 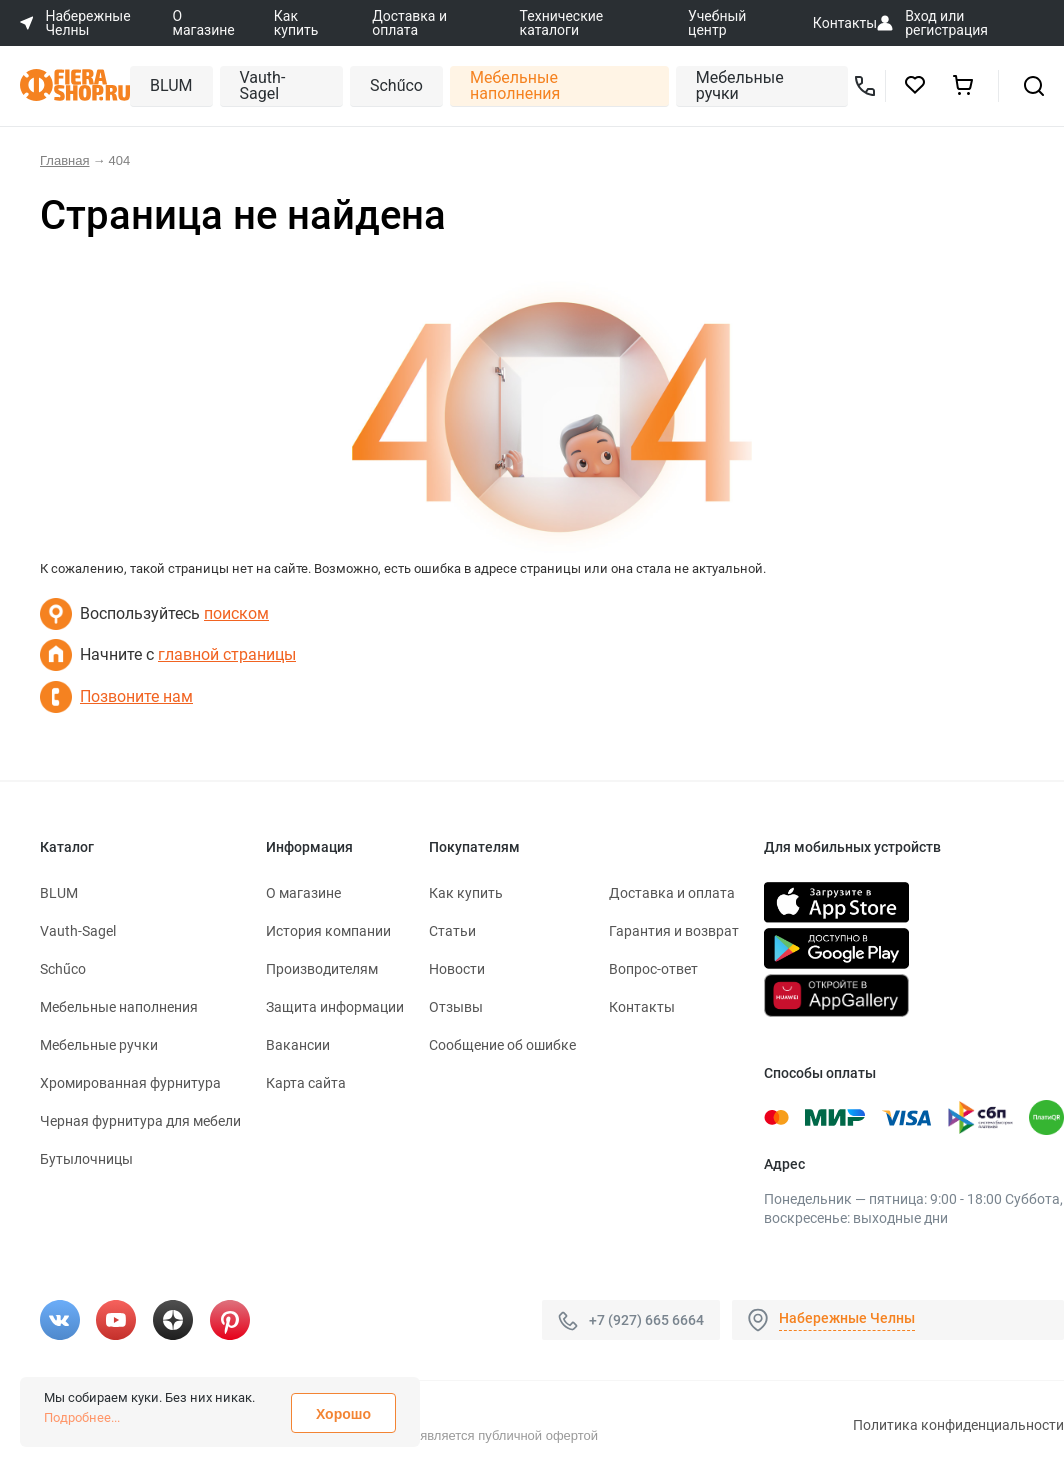 I want to click on регистрация, so click(x=946, y=30).